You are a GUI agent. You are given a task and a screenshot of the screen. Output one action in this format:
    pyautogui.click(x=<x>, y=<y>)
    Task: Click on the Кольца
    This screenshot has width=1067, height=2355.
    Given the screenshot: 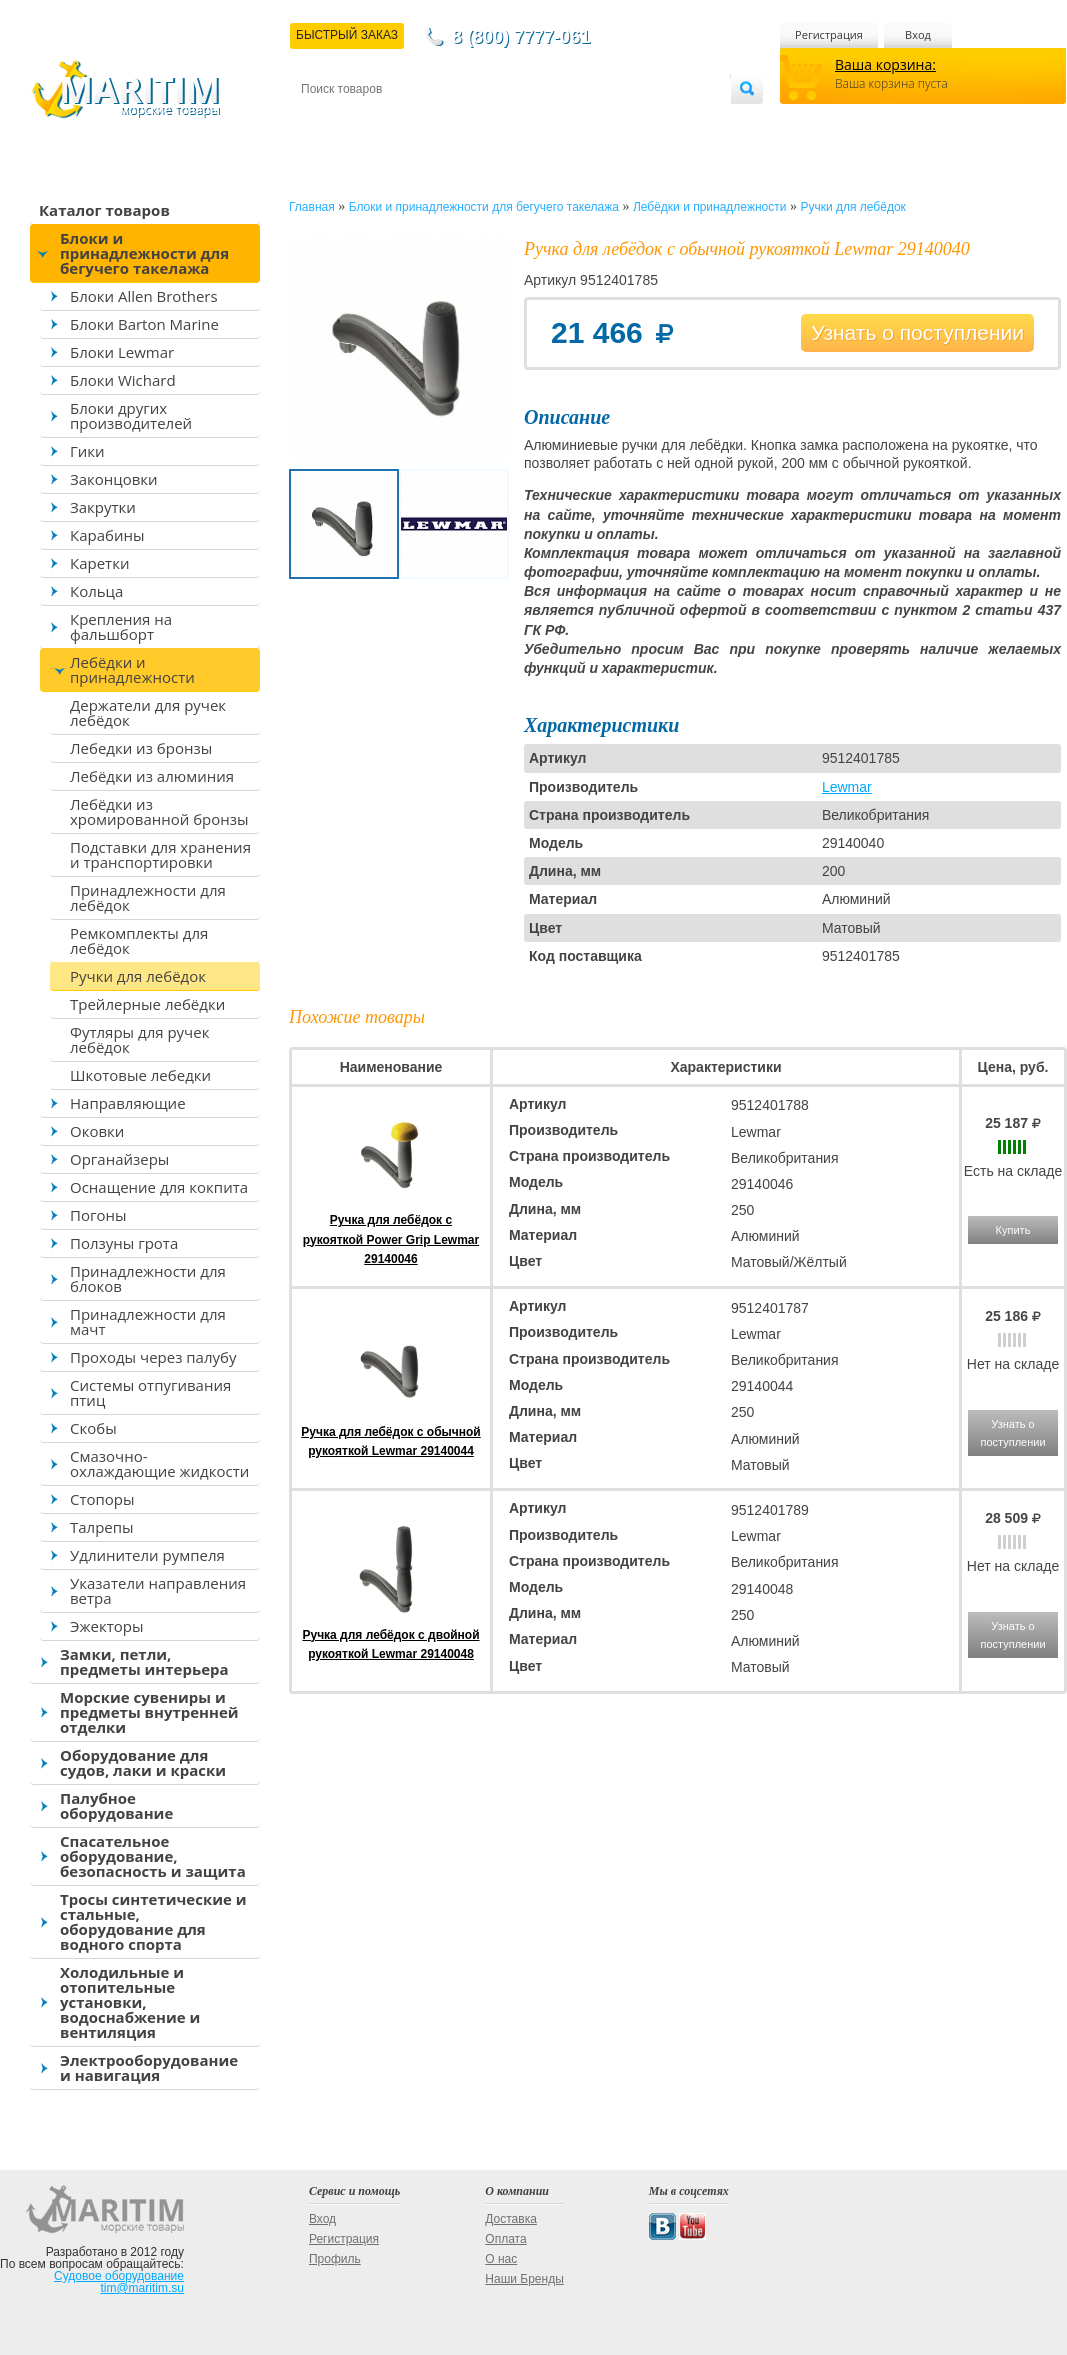 What is the action you would take?
    pyautogui.click(x=96, y=591)
    